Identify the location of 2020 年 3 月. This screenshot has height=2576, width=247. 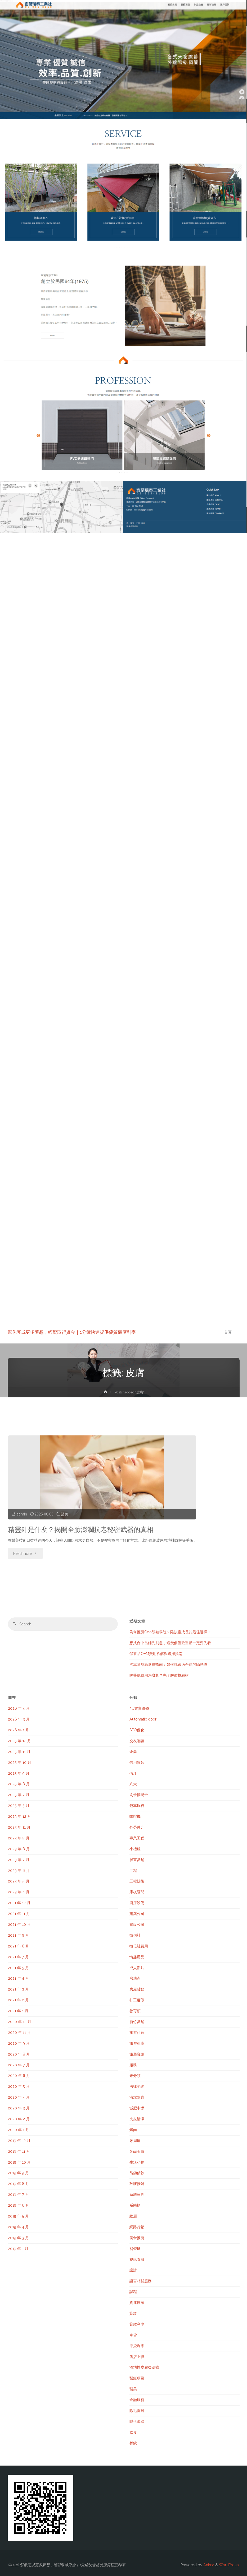
(19, 2108).